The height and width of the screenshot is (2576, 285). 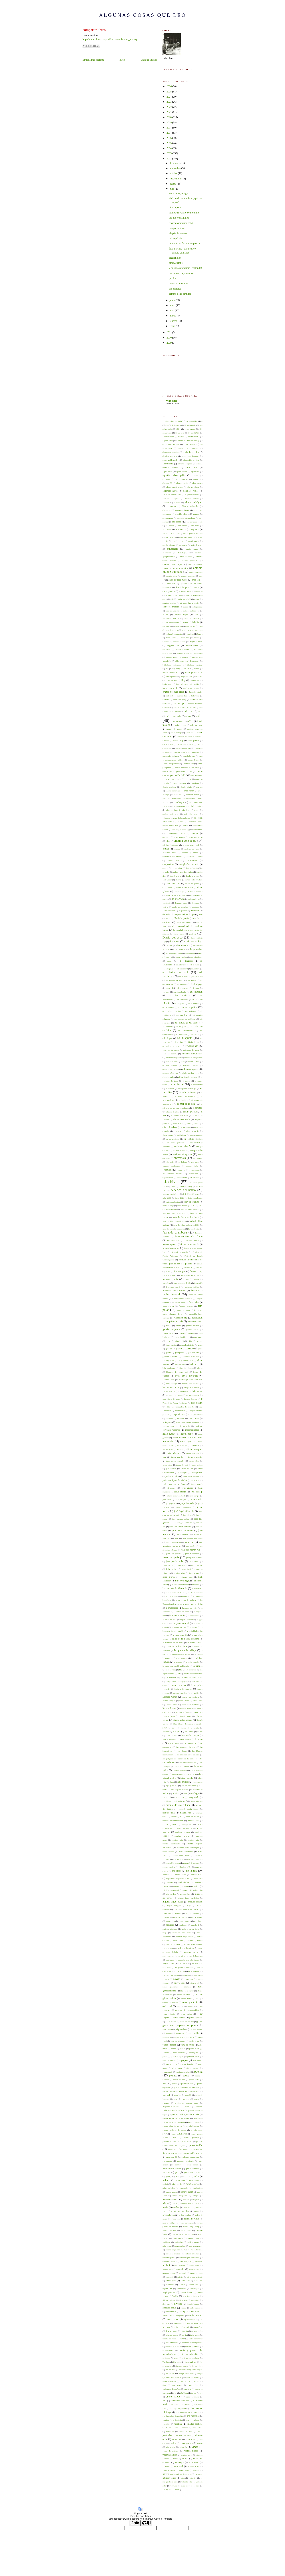 I want to click on 37 aniversario, so click(x=194, y=436).